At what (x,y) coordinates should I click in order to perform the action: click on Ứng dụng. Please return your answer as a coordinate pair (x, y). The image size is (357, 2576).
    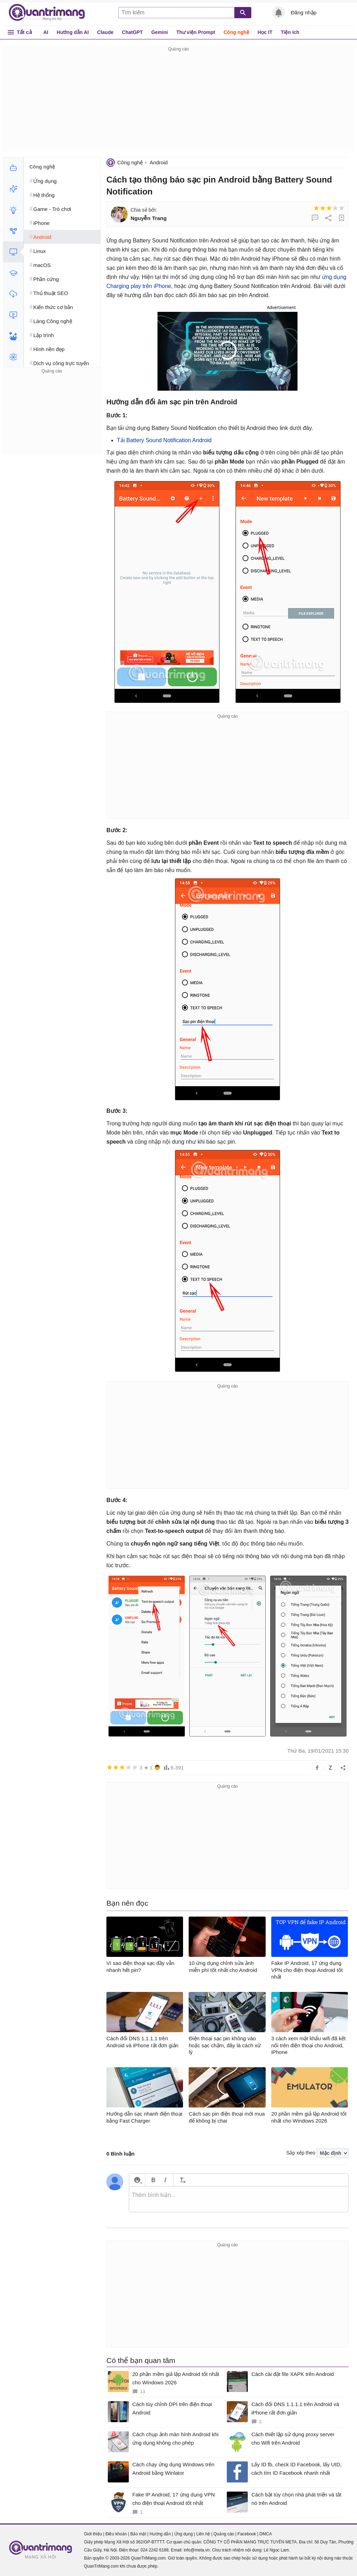
    Looking at the image, I should click on (183, 2534).